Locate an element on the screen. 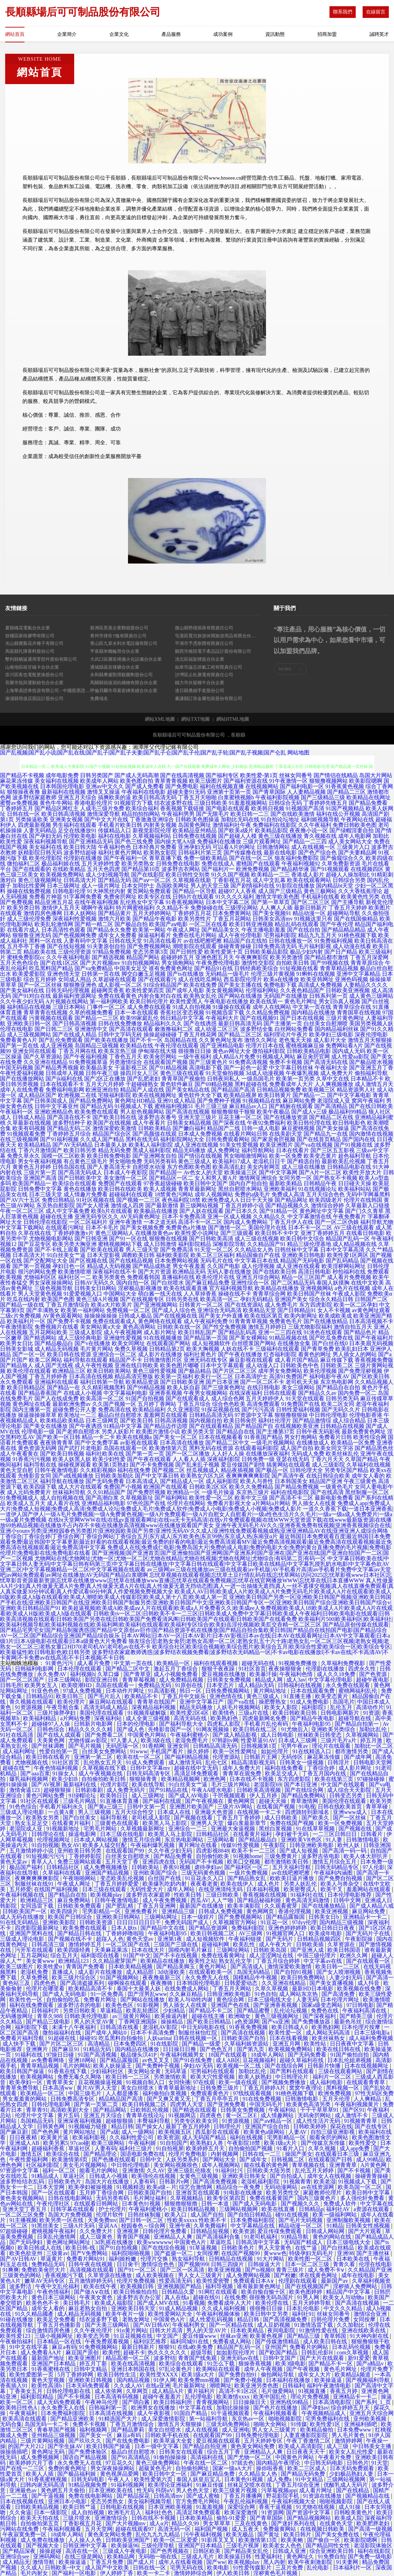 Image resolution: width=394 pixels, height=2576 pixels. 夜夜骑青青草 is located at coordinates (56, 1443).